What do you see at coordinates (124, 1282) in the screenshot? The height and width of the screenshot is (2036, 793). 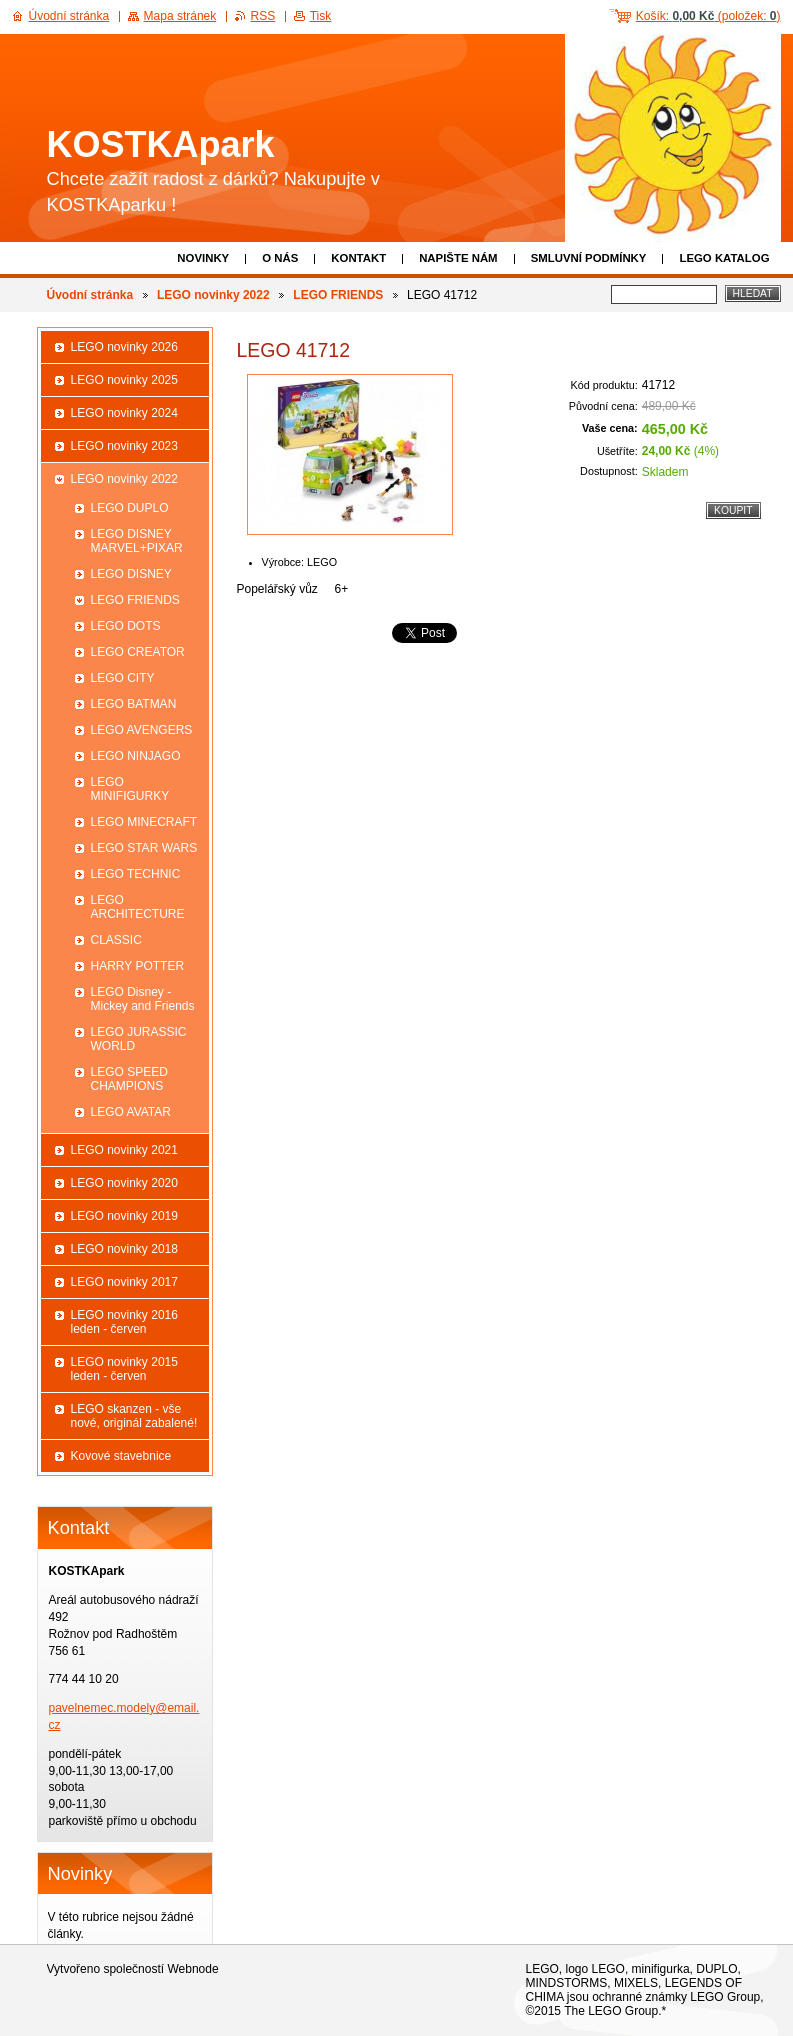 I see `LEGO novinky 2017` at bounding box center [124, 1282].